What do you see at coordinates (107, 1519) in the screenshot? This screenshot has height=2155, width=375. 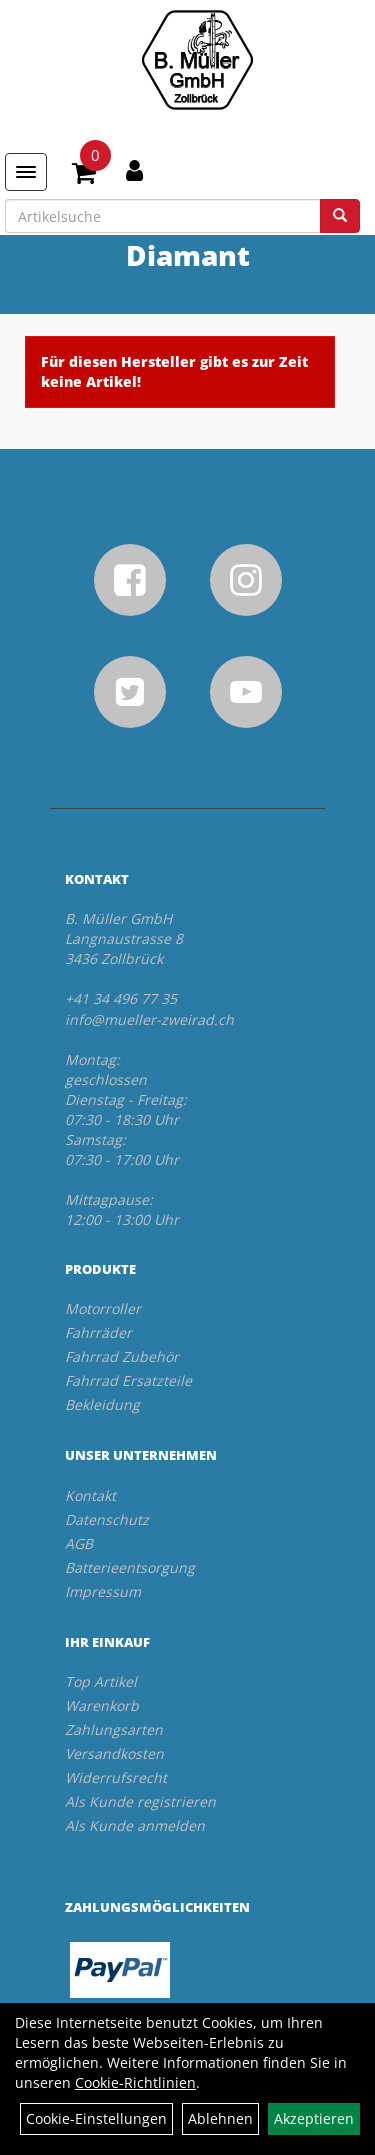 I see `Datenschutz` at bounding box center [107, 1519].